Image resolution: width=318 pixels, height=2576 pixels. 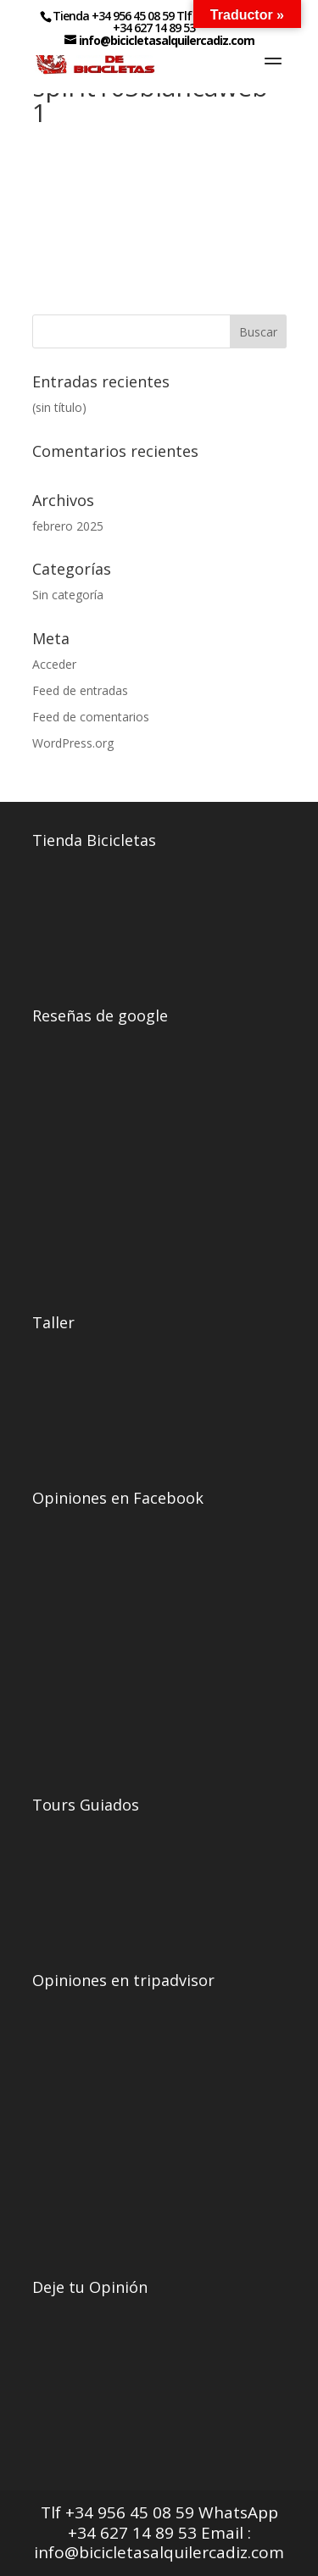 What do you see at coordinates (59, 407) in the screenshot?
I see `(sin título)` at bounding box center [59, 407].